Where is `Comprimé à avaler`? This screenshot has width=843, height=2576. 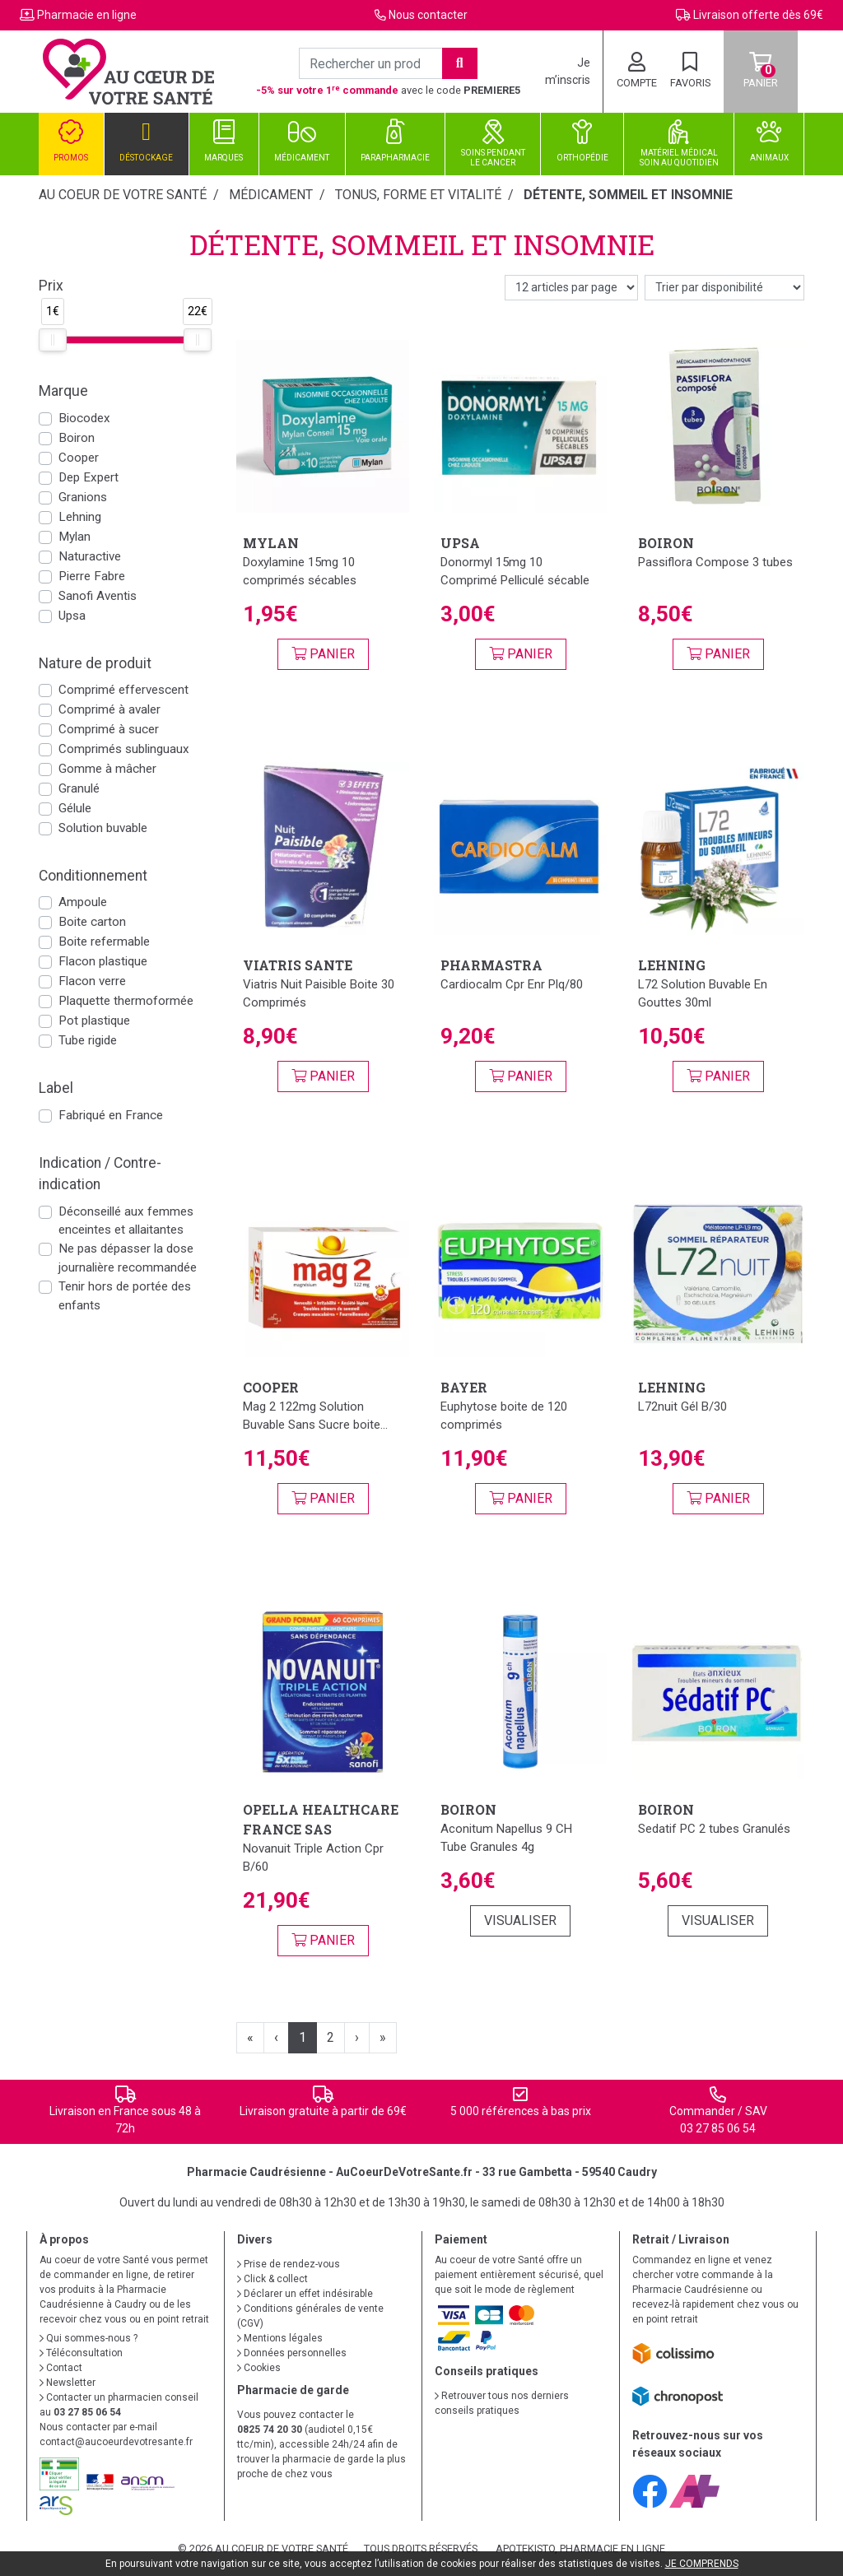 Comprimé à avaler is located at coordinates (109, 709).